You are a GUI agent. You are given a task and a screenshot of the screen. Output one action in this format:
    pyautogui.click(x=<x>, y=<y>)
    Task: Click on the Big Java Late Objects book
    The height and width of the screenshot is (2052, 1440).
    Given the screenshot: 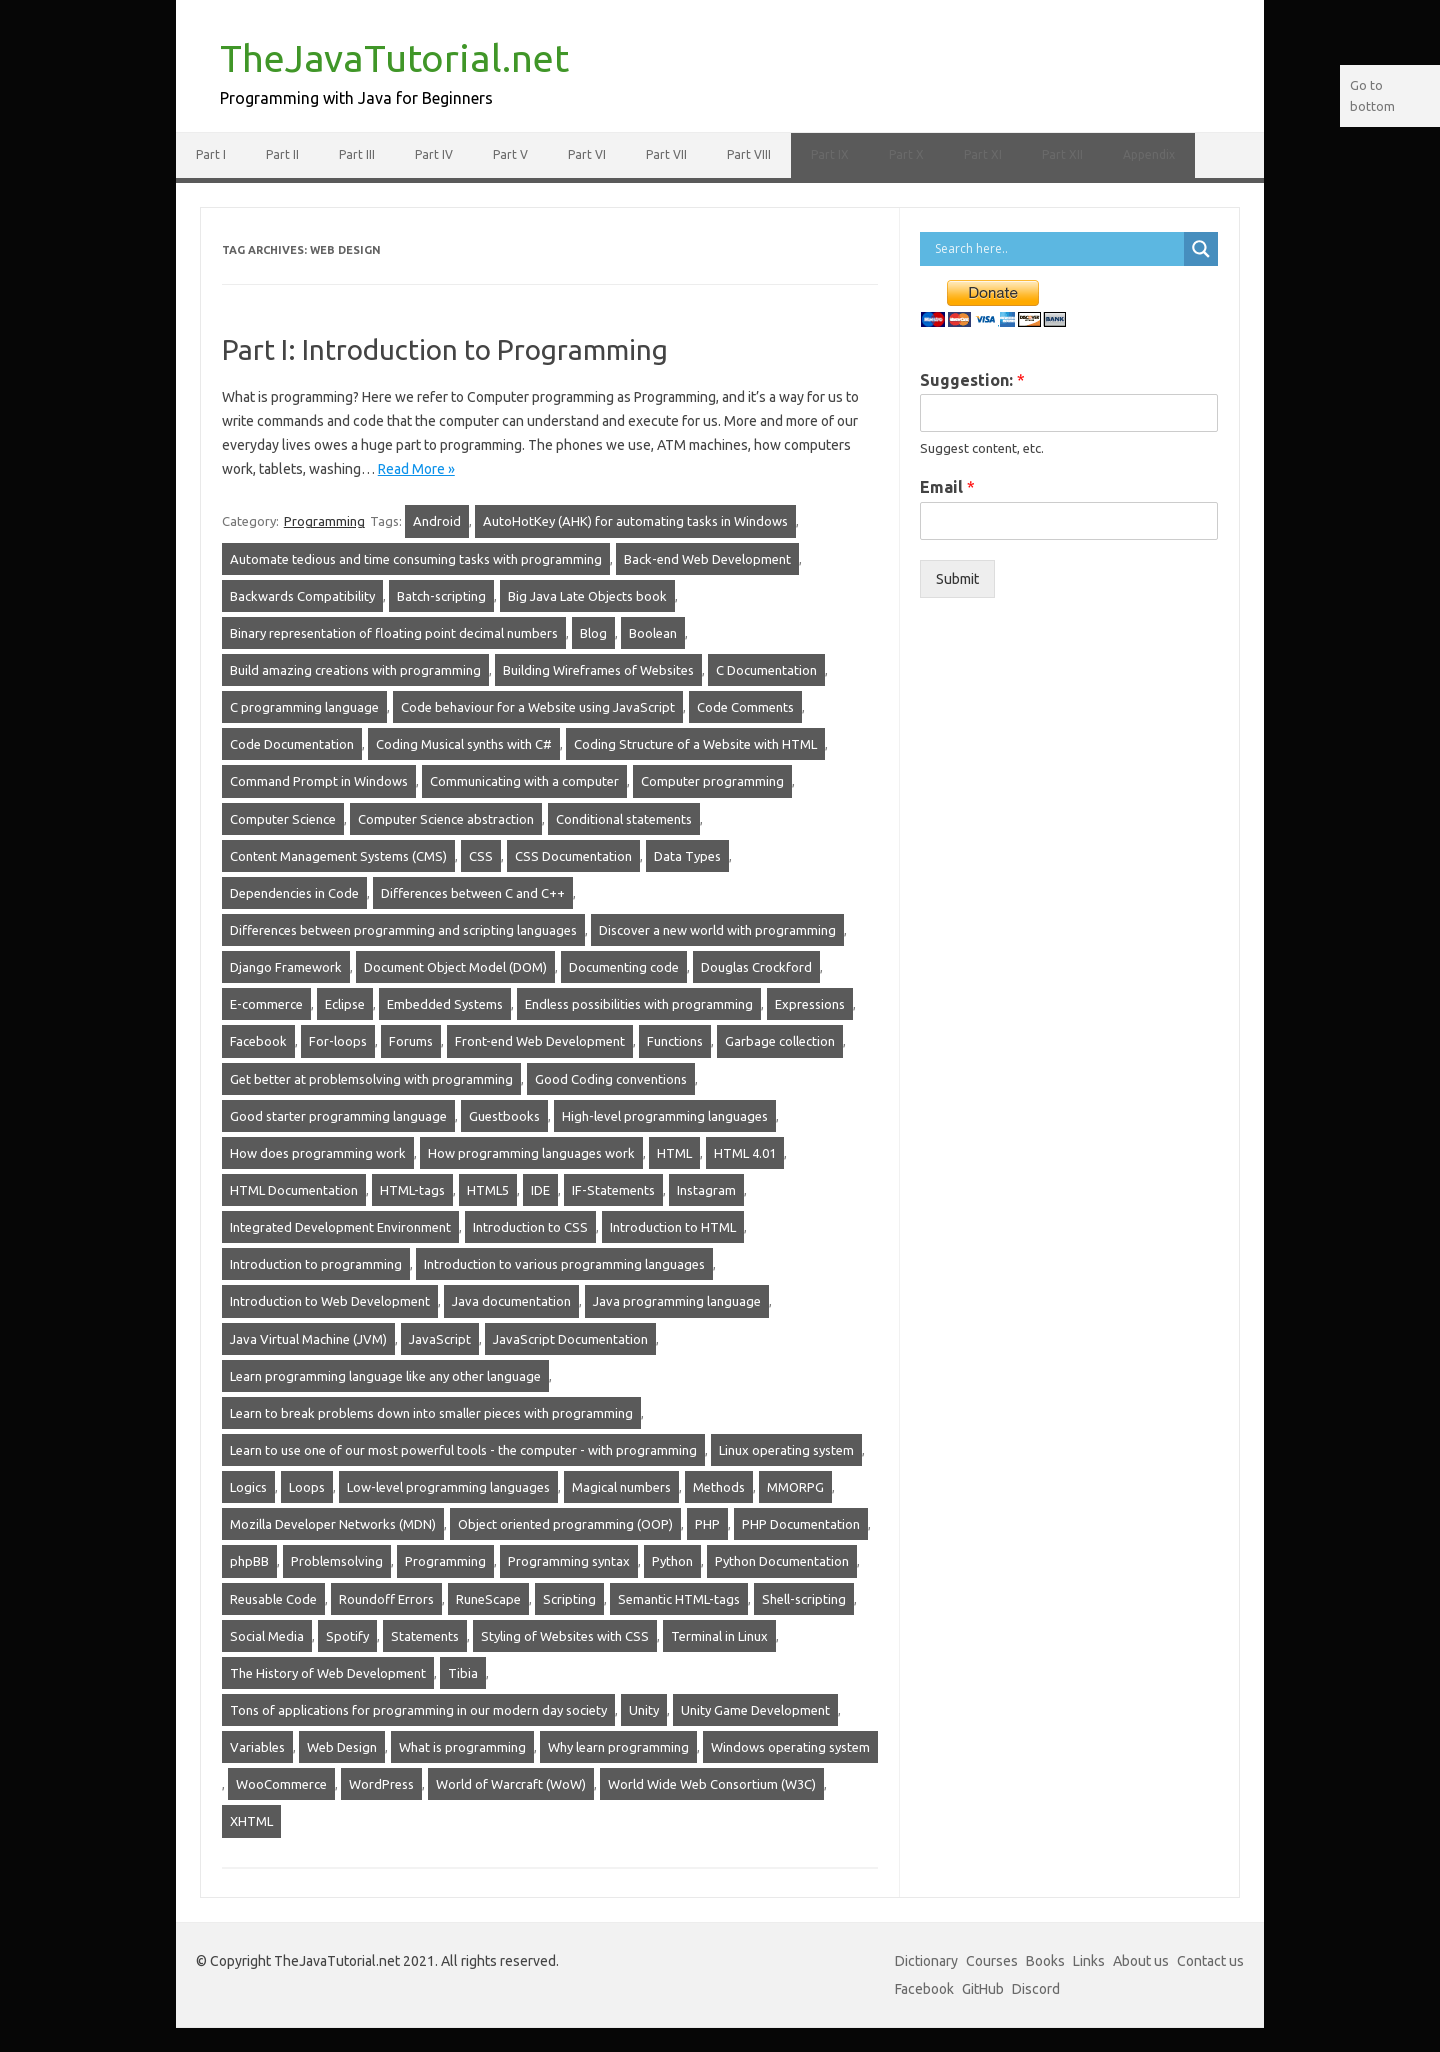 What is the action you would take?
    pyautogui.click(x=587, y=596)
    